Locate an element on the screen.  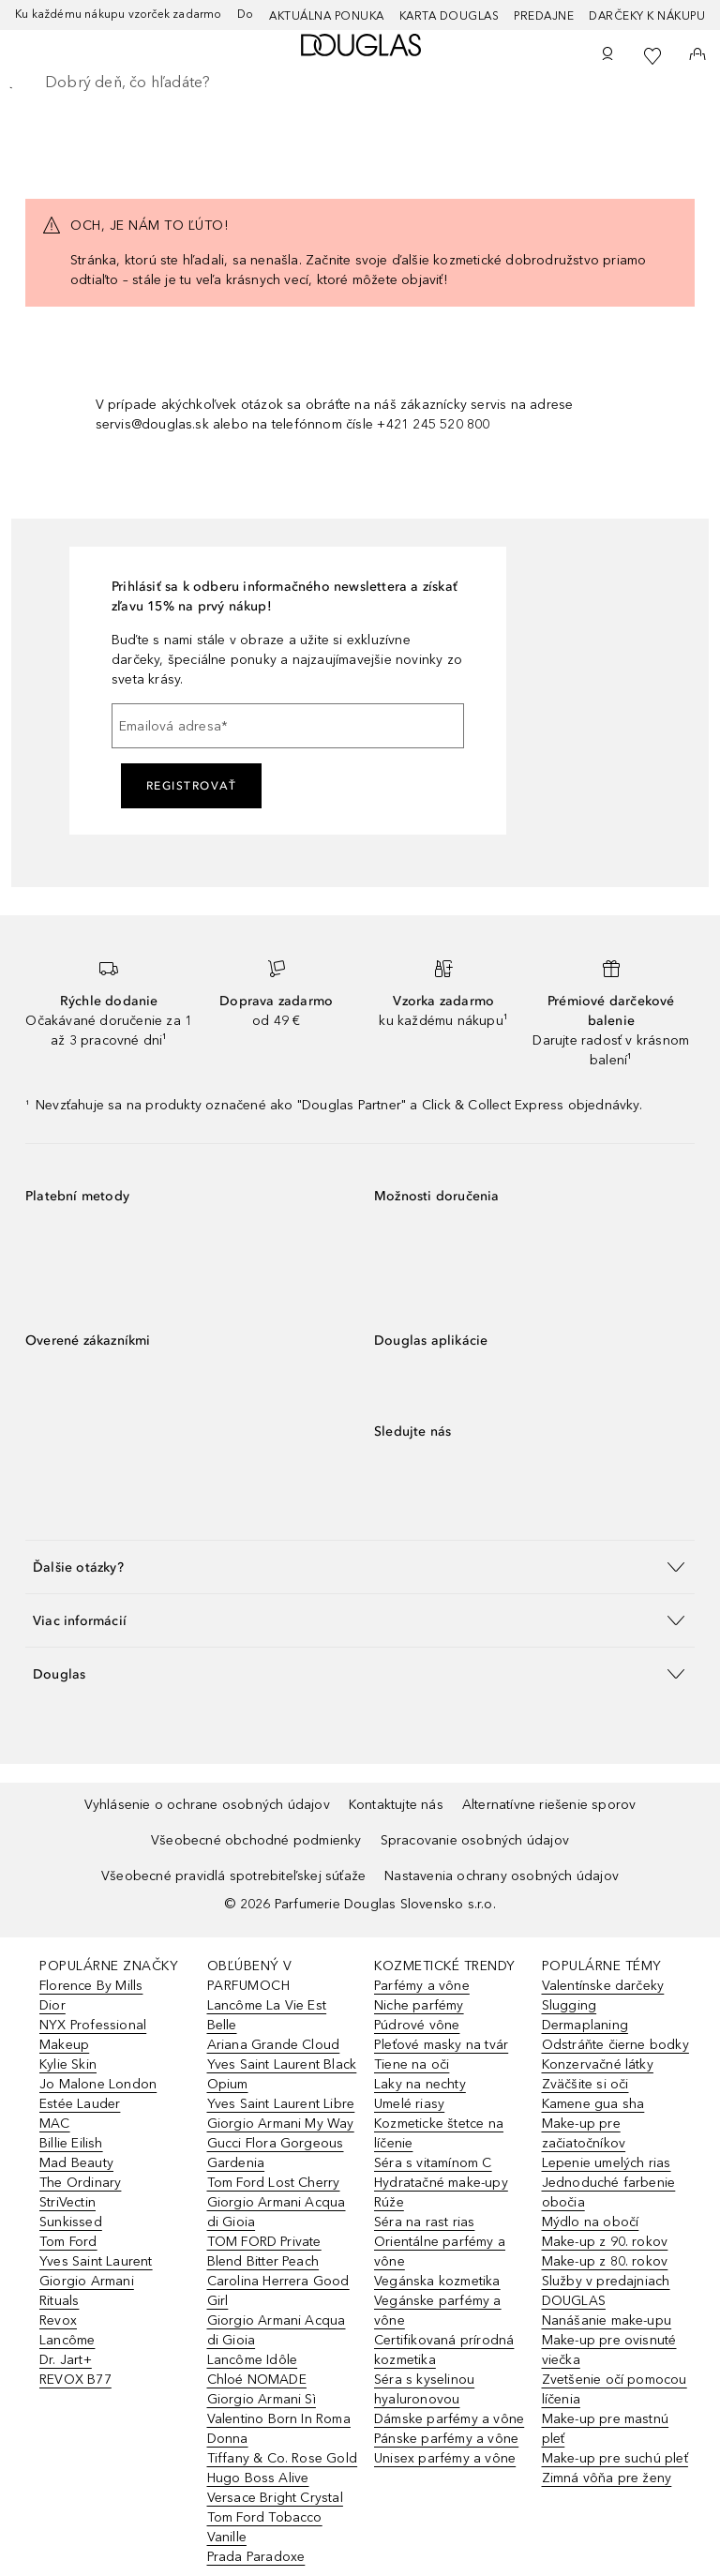
Sunkissed is located at coordinates (70, 2222).